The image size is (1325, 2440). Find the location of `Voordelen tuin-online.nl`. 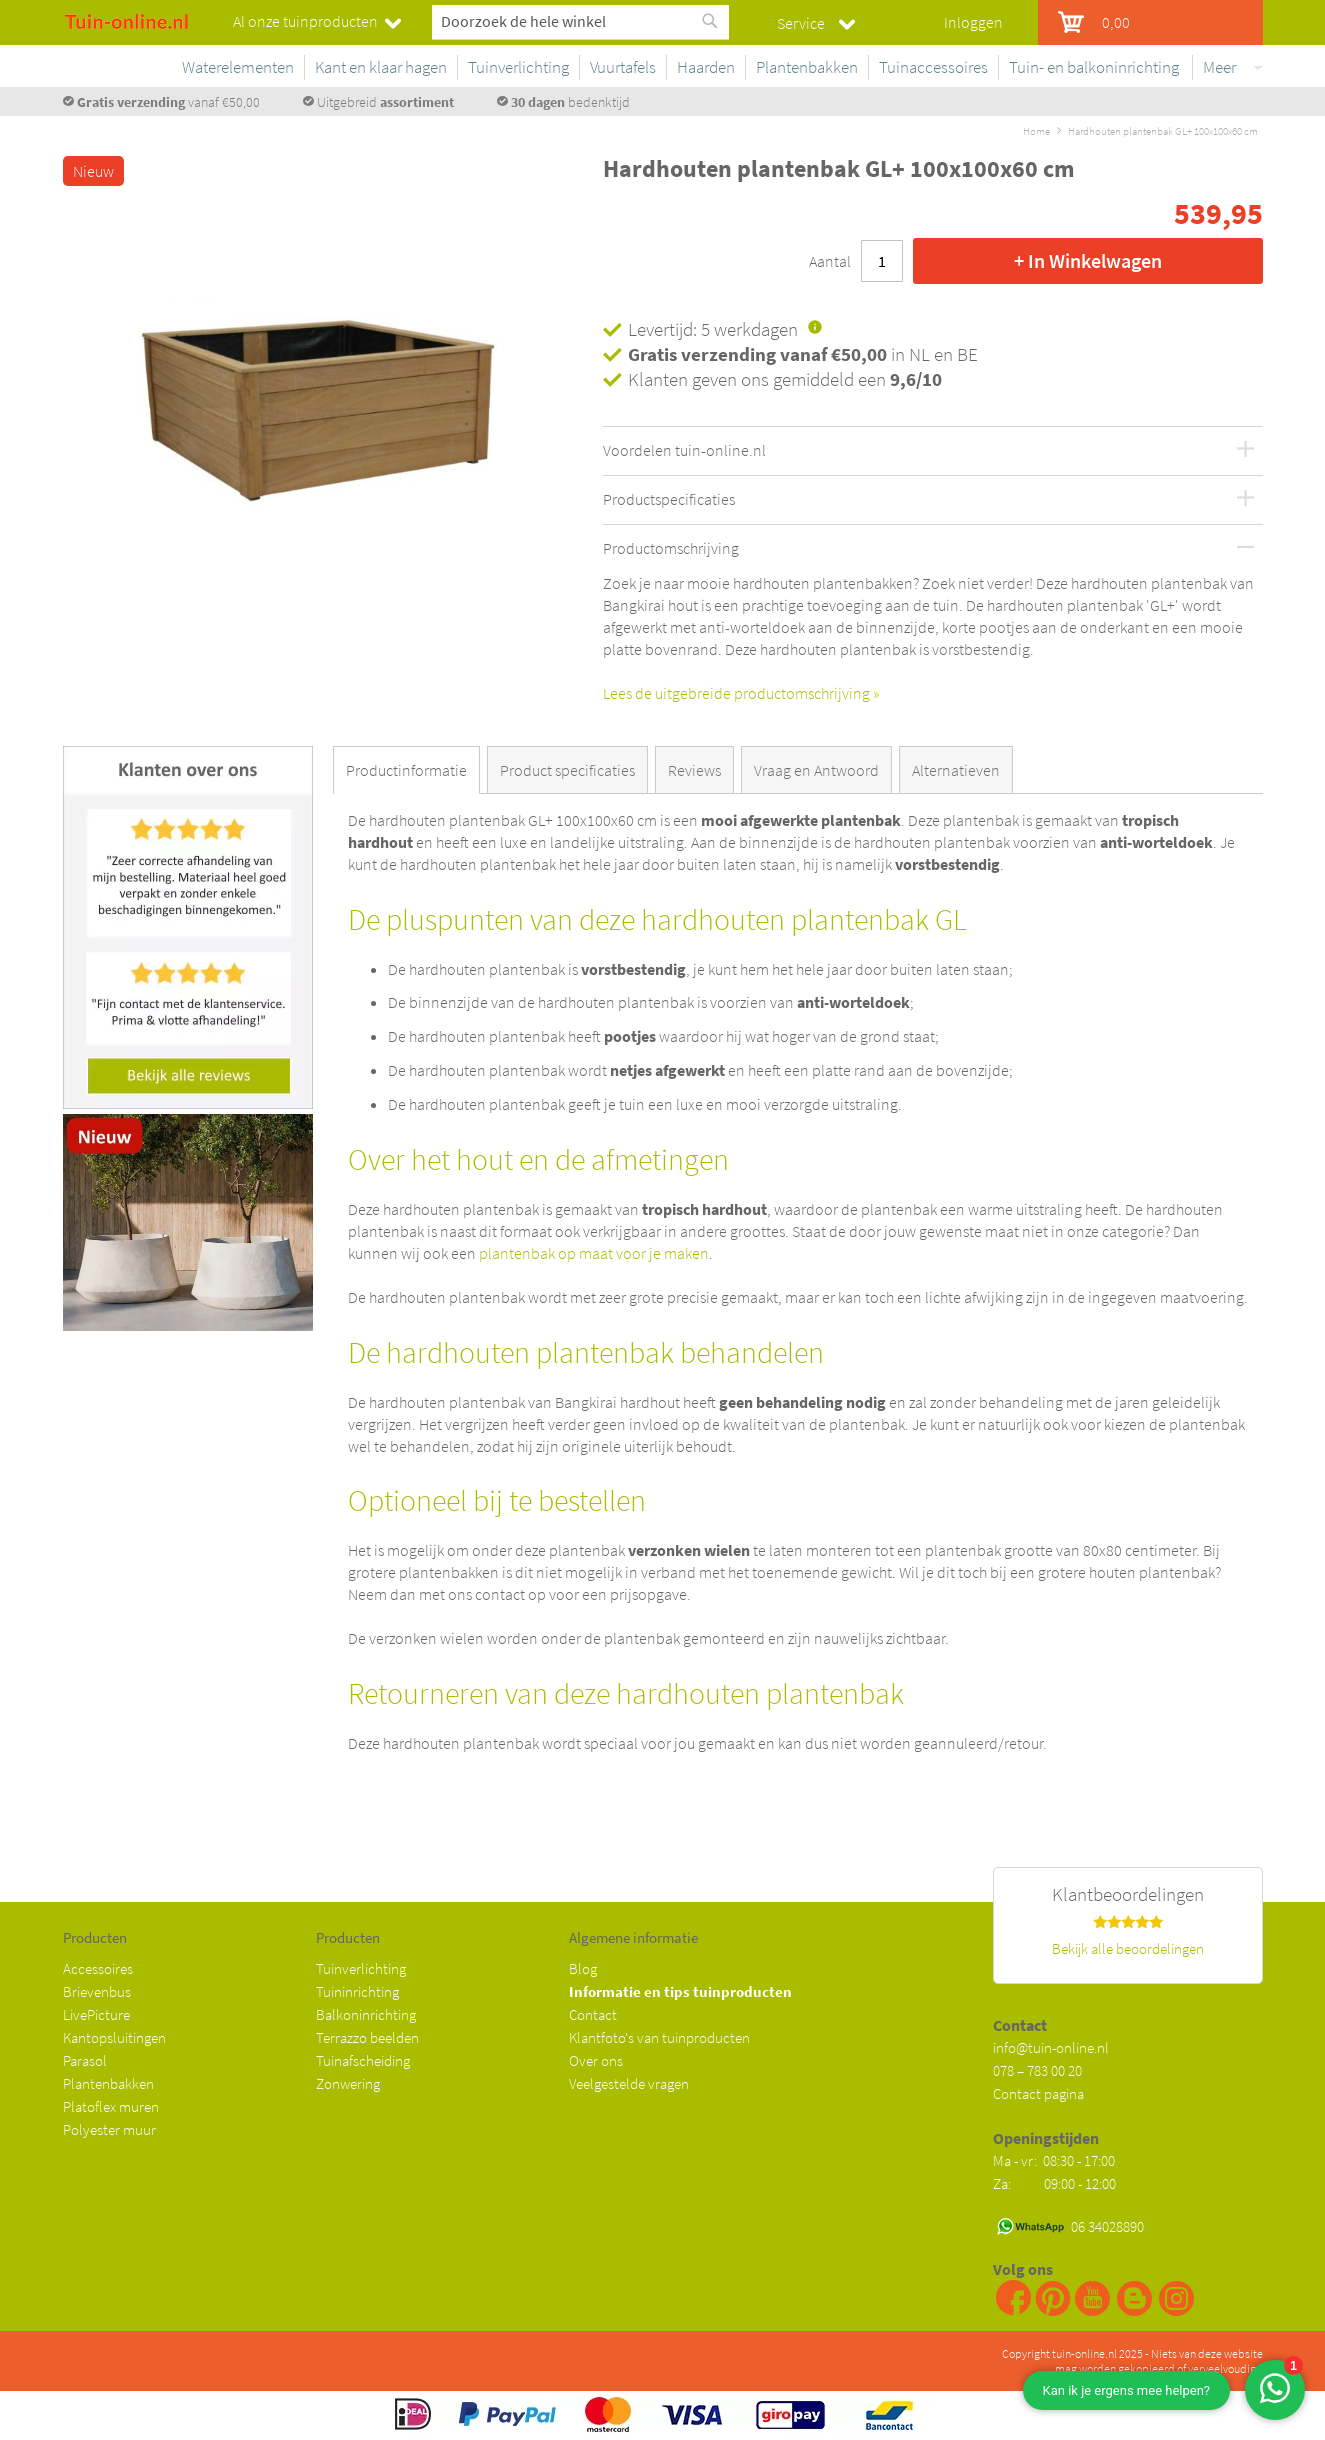

Voordelen tuin-online.nl is located at coordinates (684, 451).